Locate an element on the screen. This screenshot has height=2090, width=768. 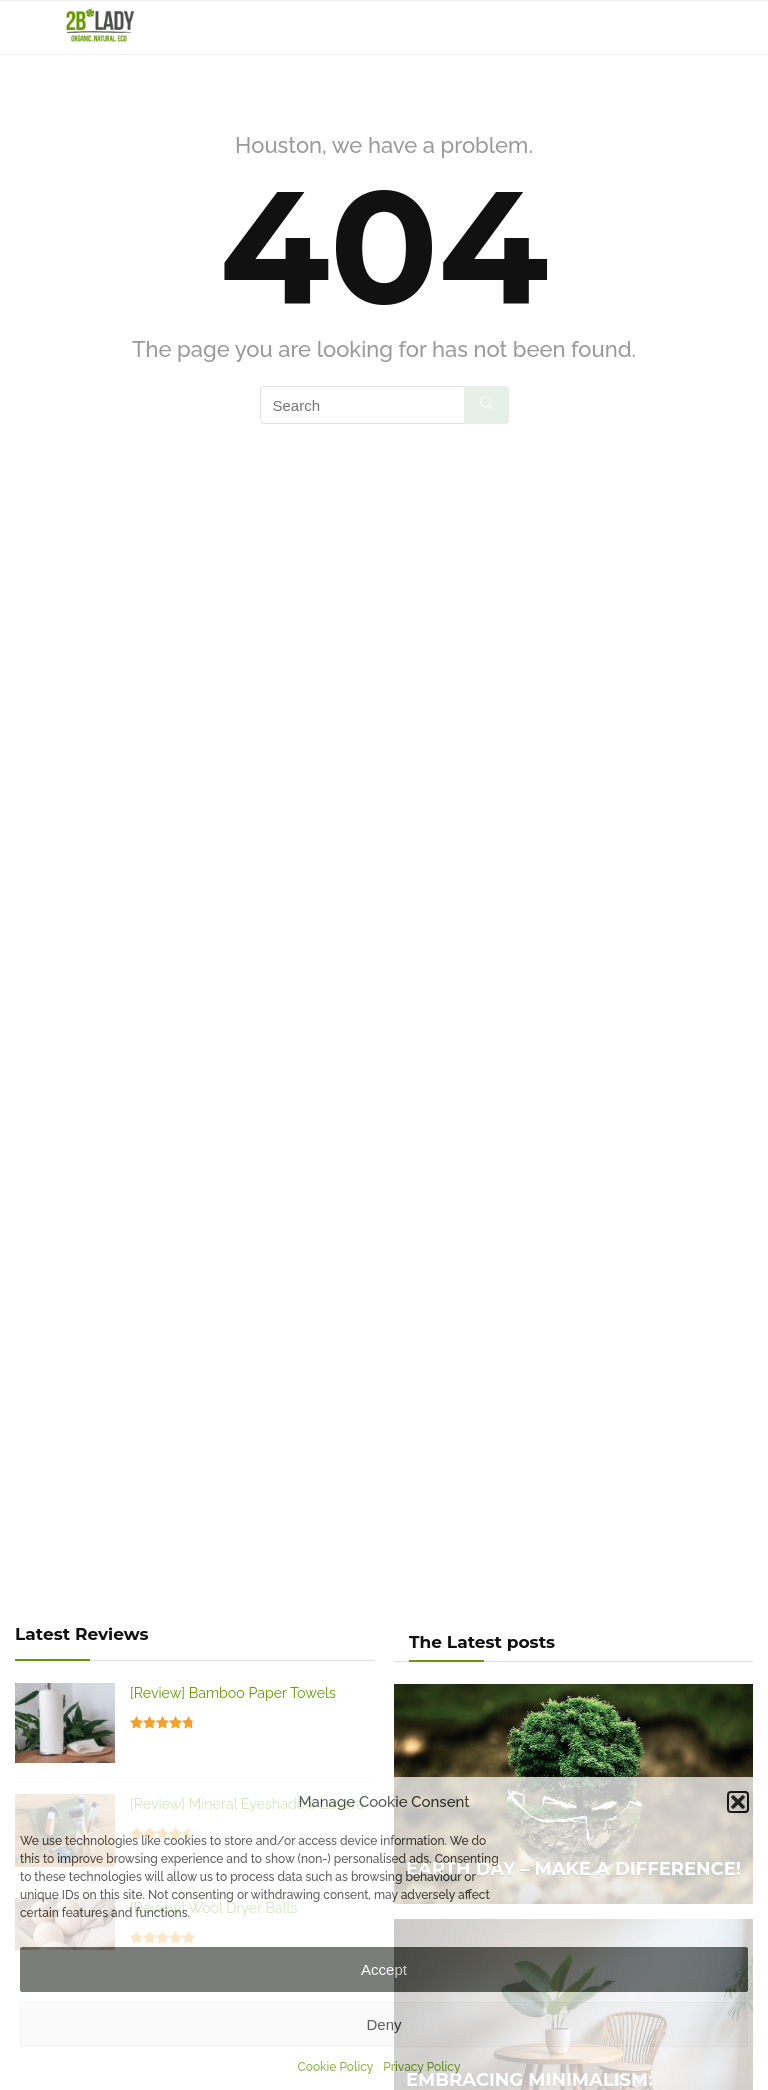
Deny is located at coordinates (383, 2024).